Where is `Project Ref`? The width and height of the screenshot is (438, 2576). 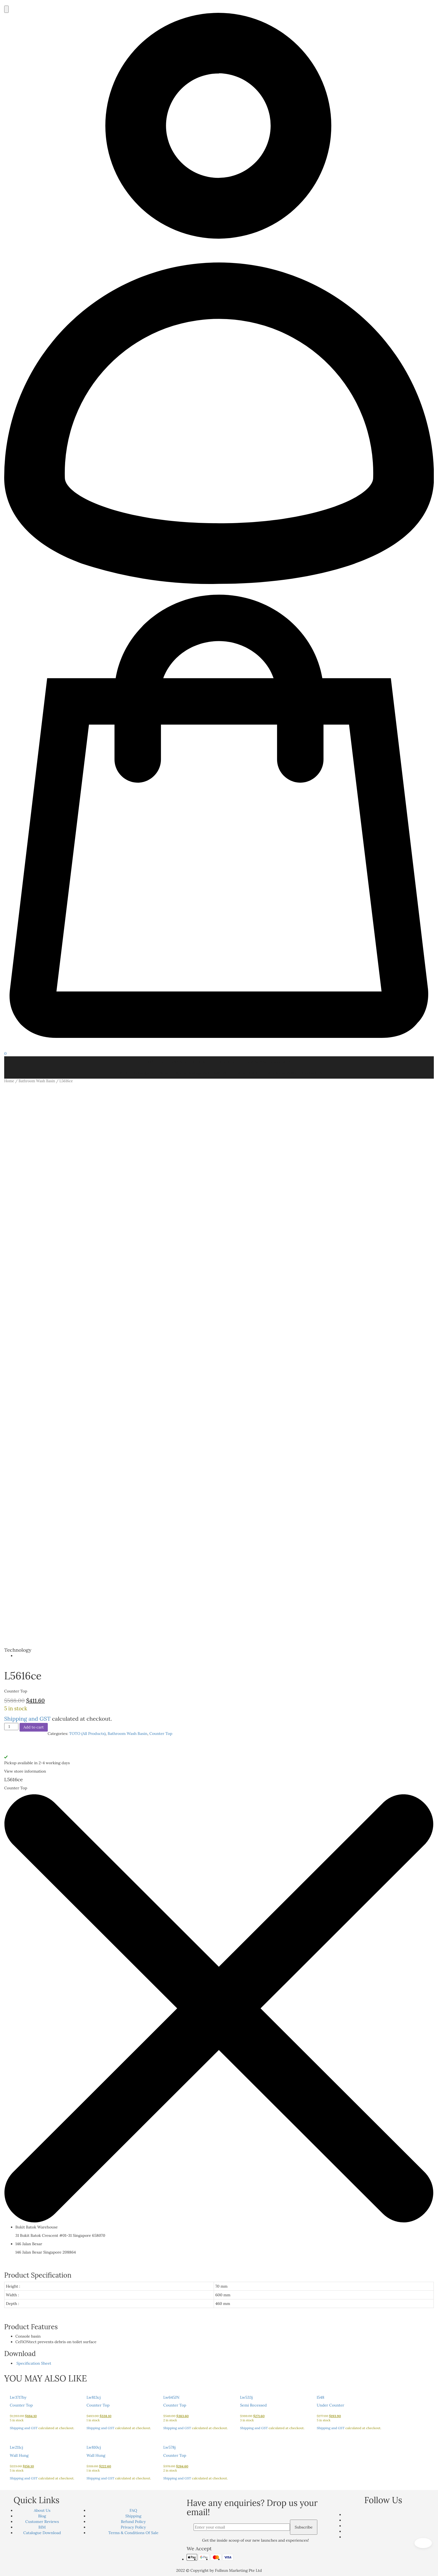
Project Ref is located at coordinates (247, 1073).